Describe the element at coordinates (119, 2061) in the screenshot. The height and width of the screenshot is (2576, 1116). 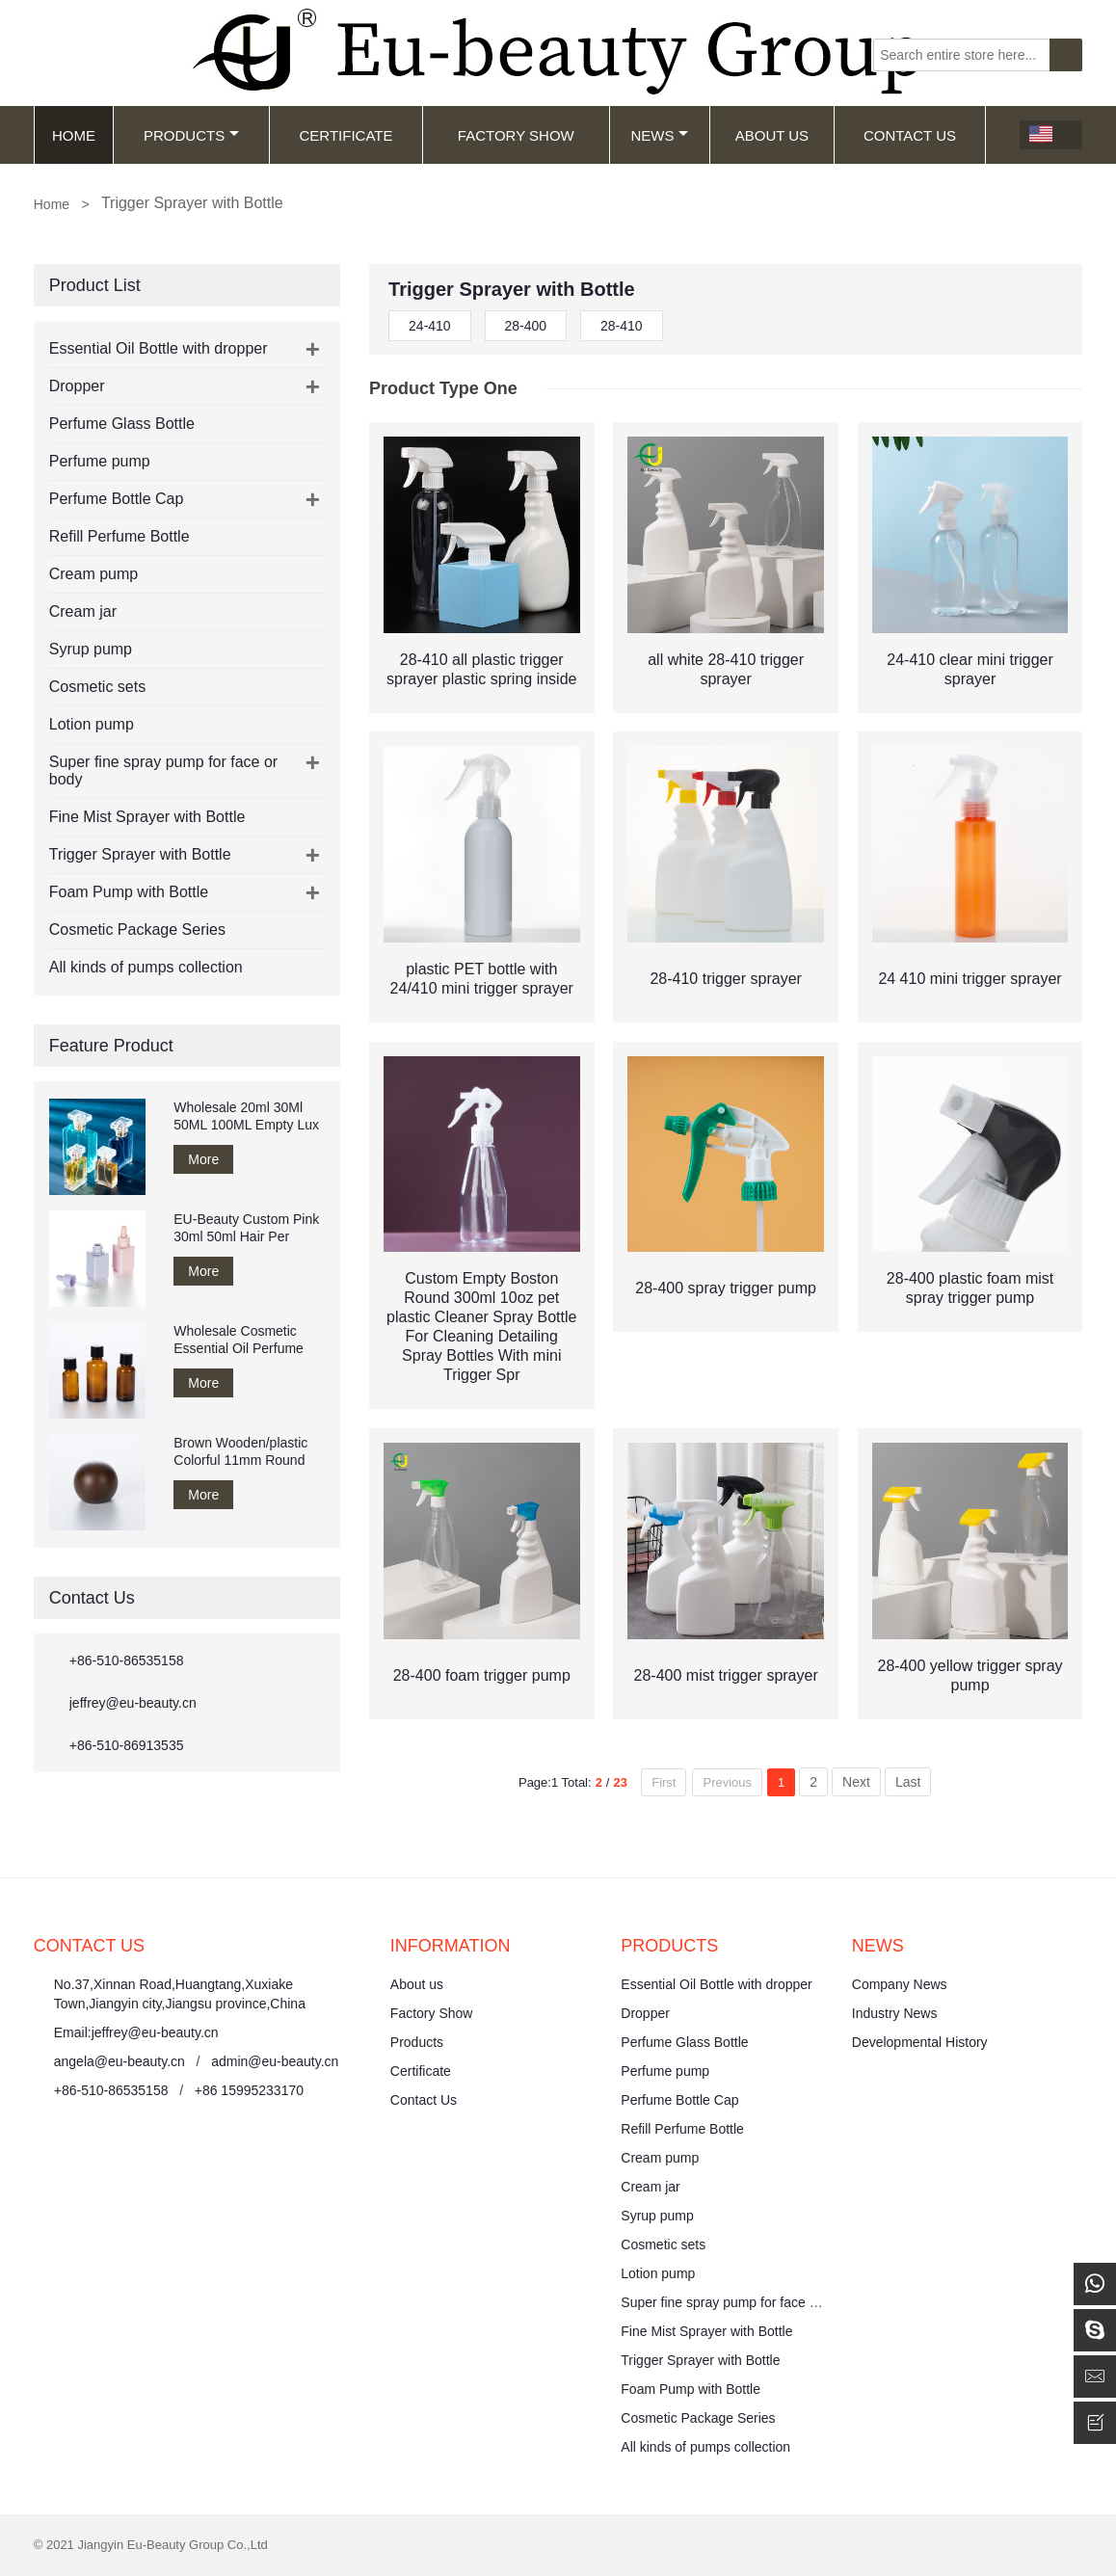
I see `angela@eu-beauty.cn` at that location.